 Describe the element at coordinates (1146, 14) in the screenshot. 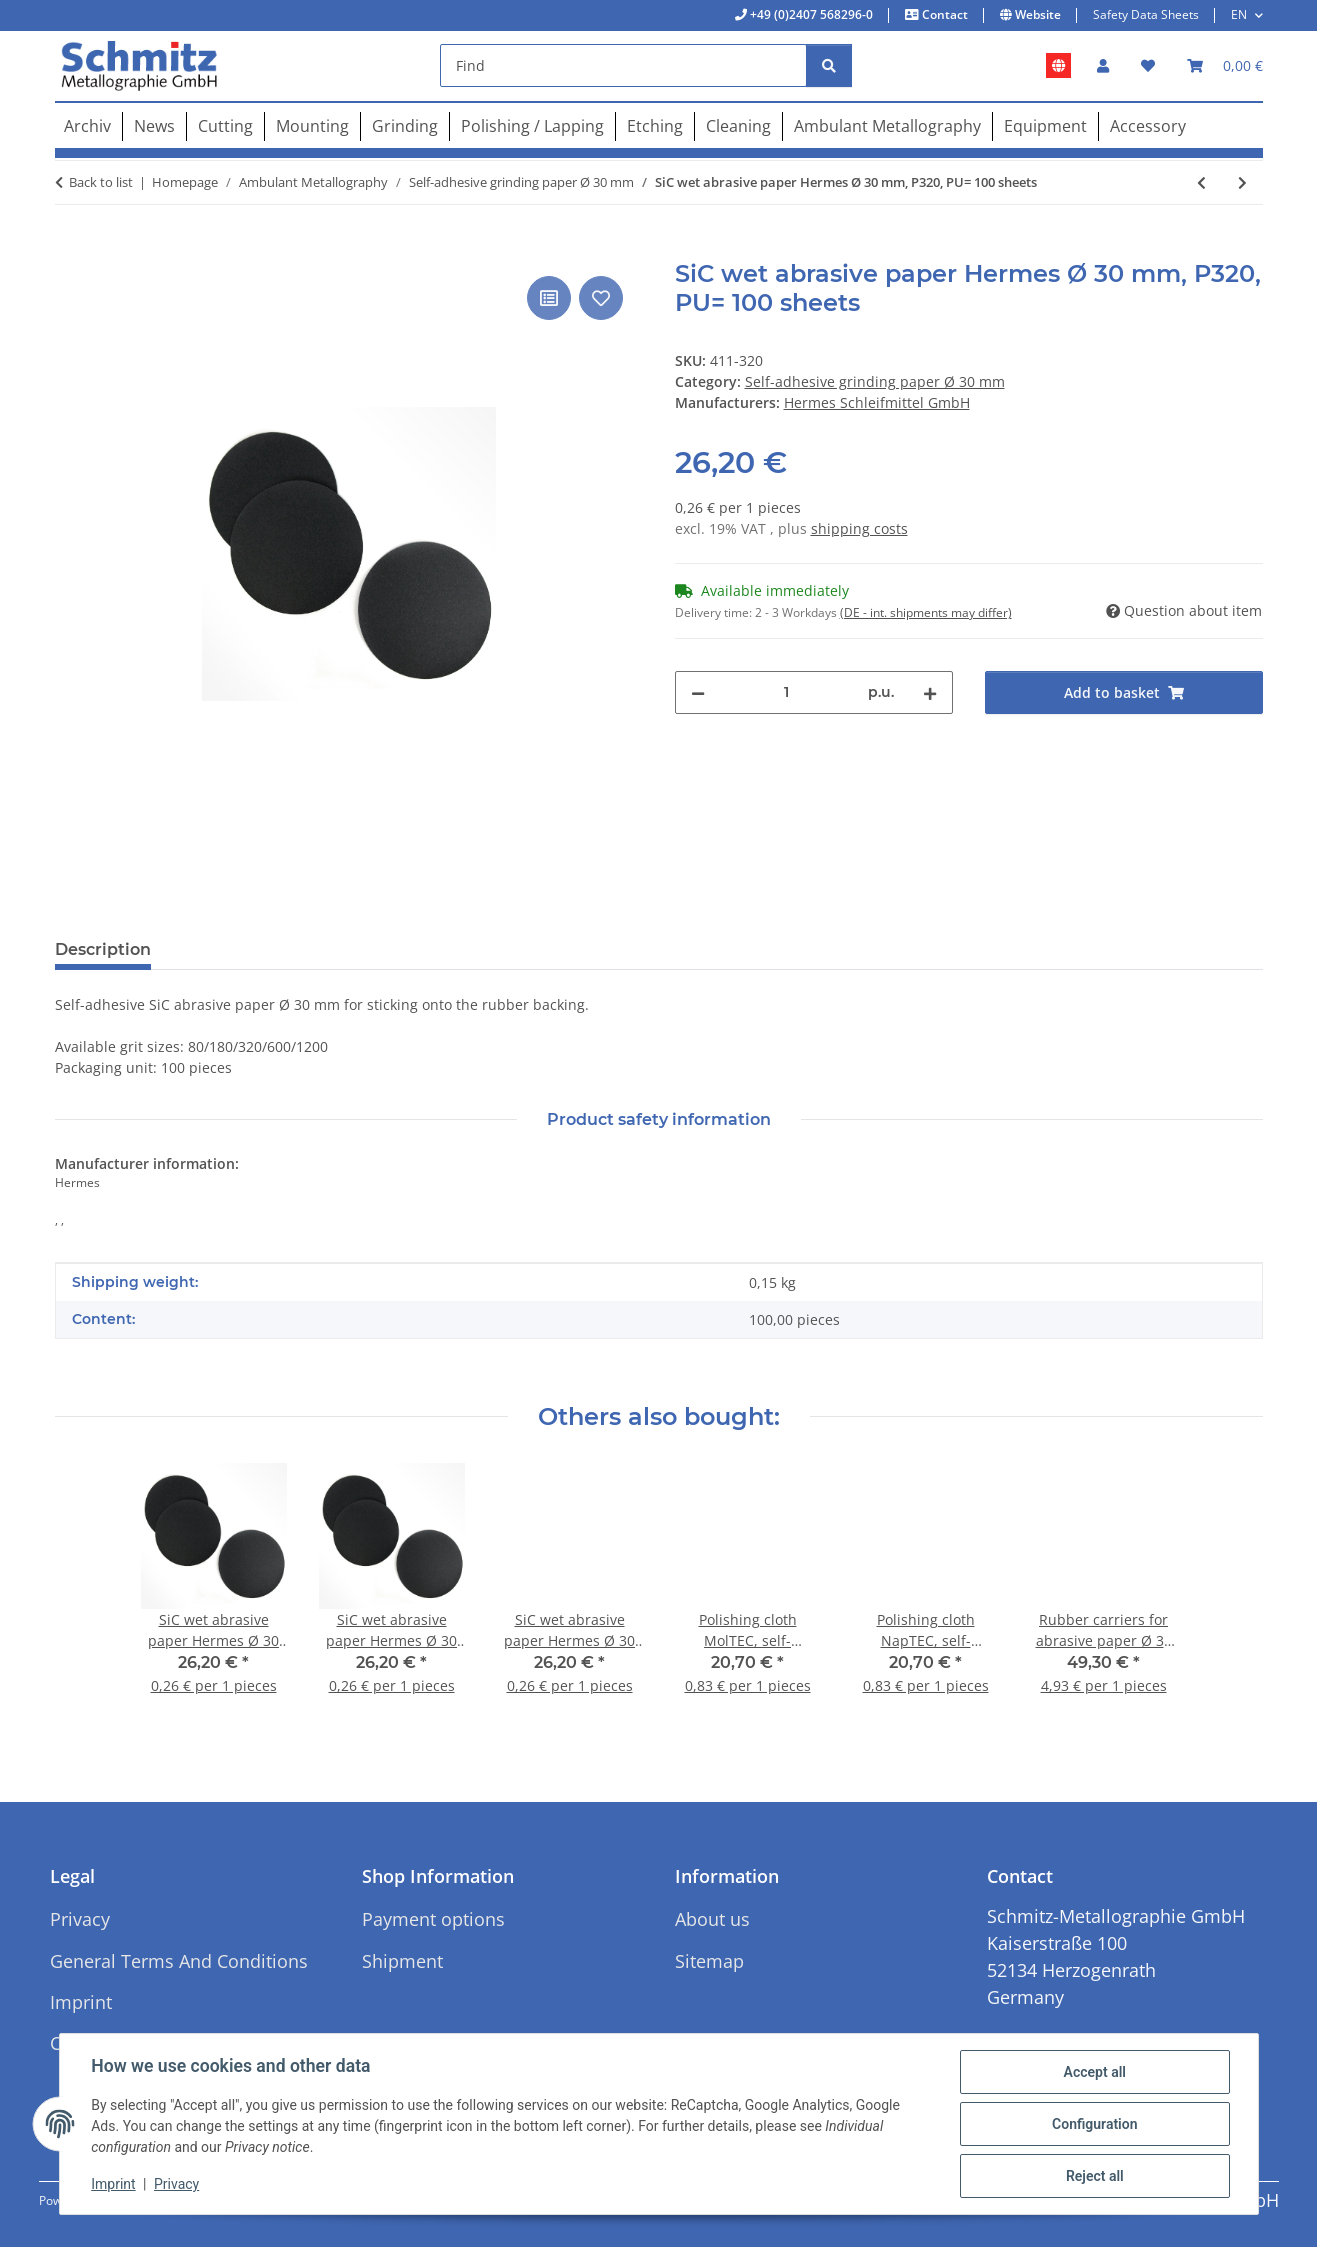

I see `Safety Data Sheets` at that location.